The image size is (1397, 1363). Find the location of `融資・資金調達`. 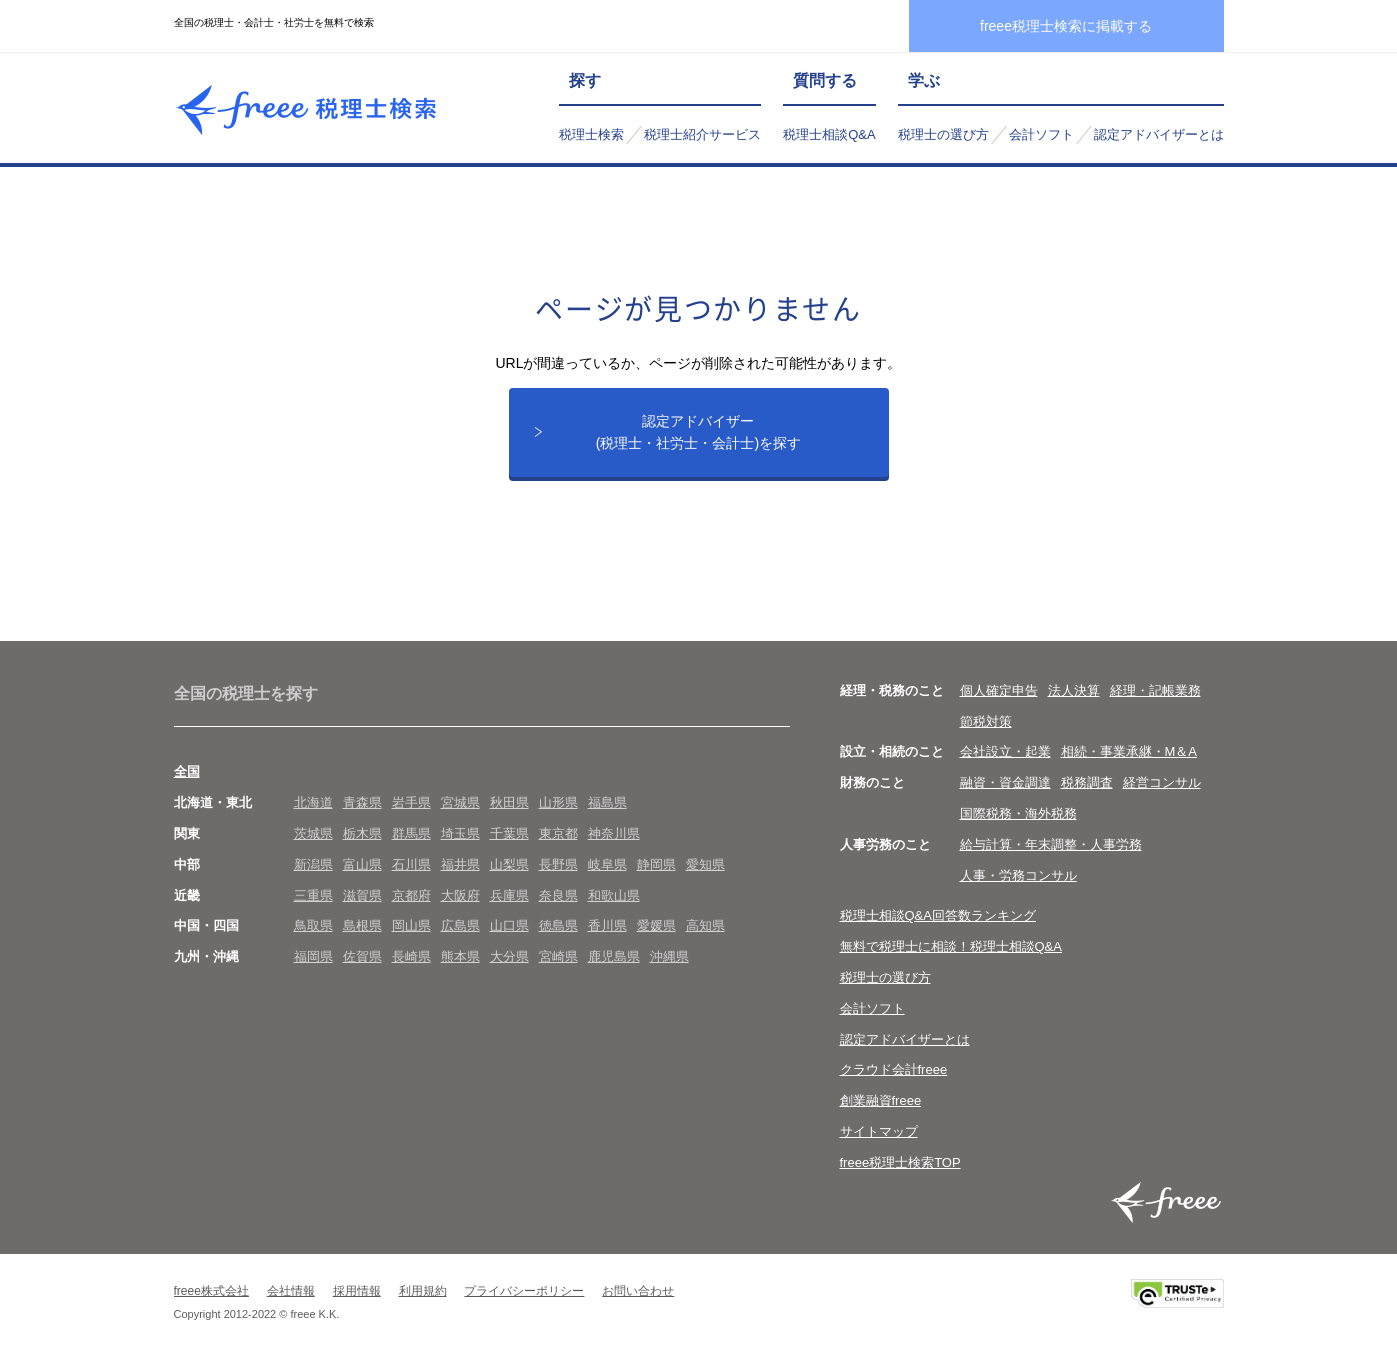

融資・資金調達 is located at coordinates (1005, 782).